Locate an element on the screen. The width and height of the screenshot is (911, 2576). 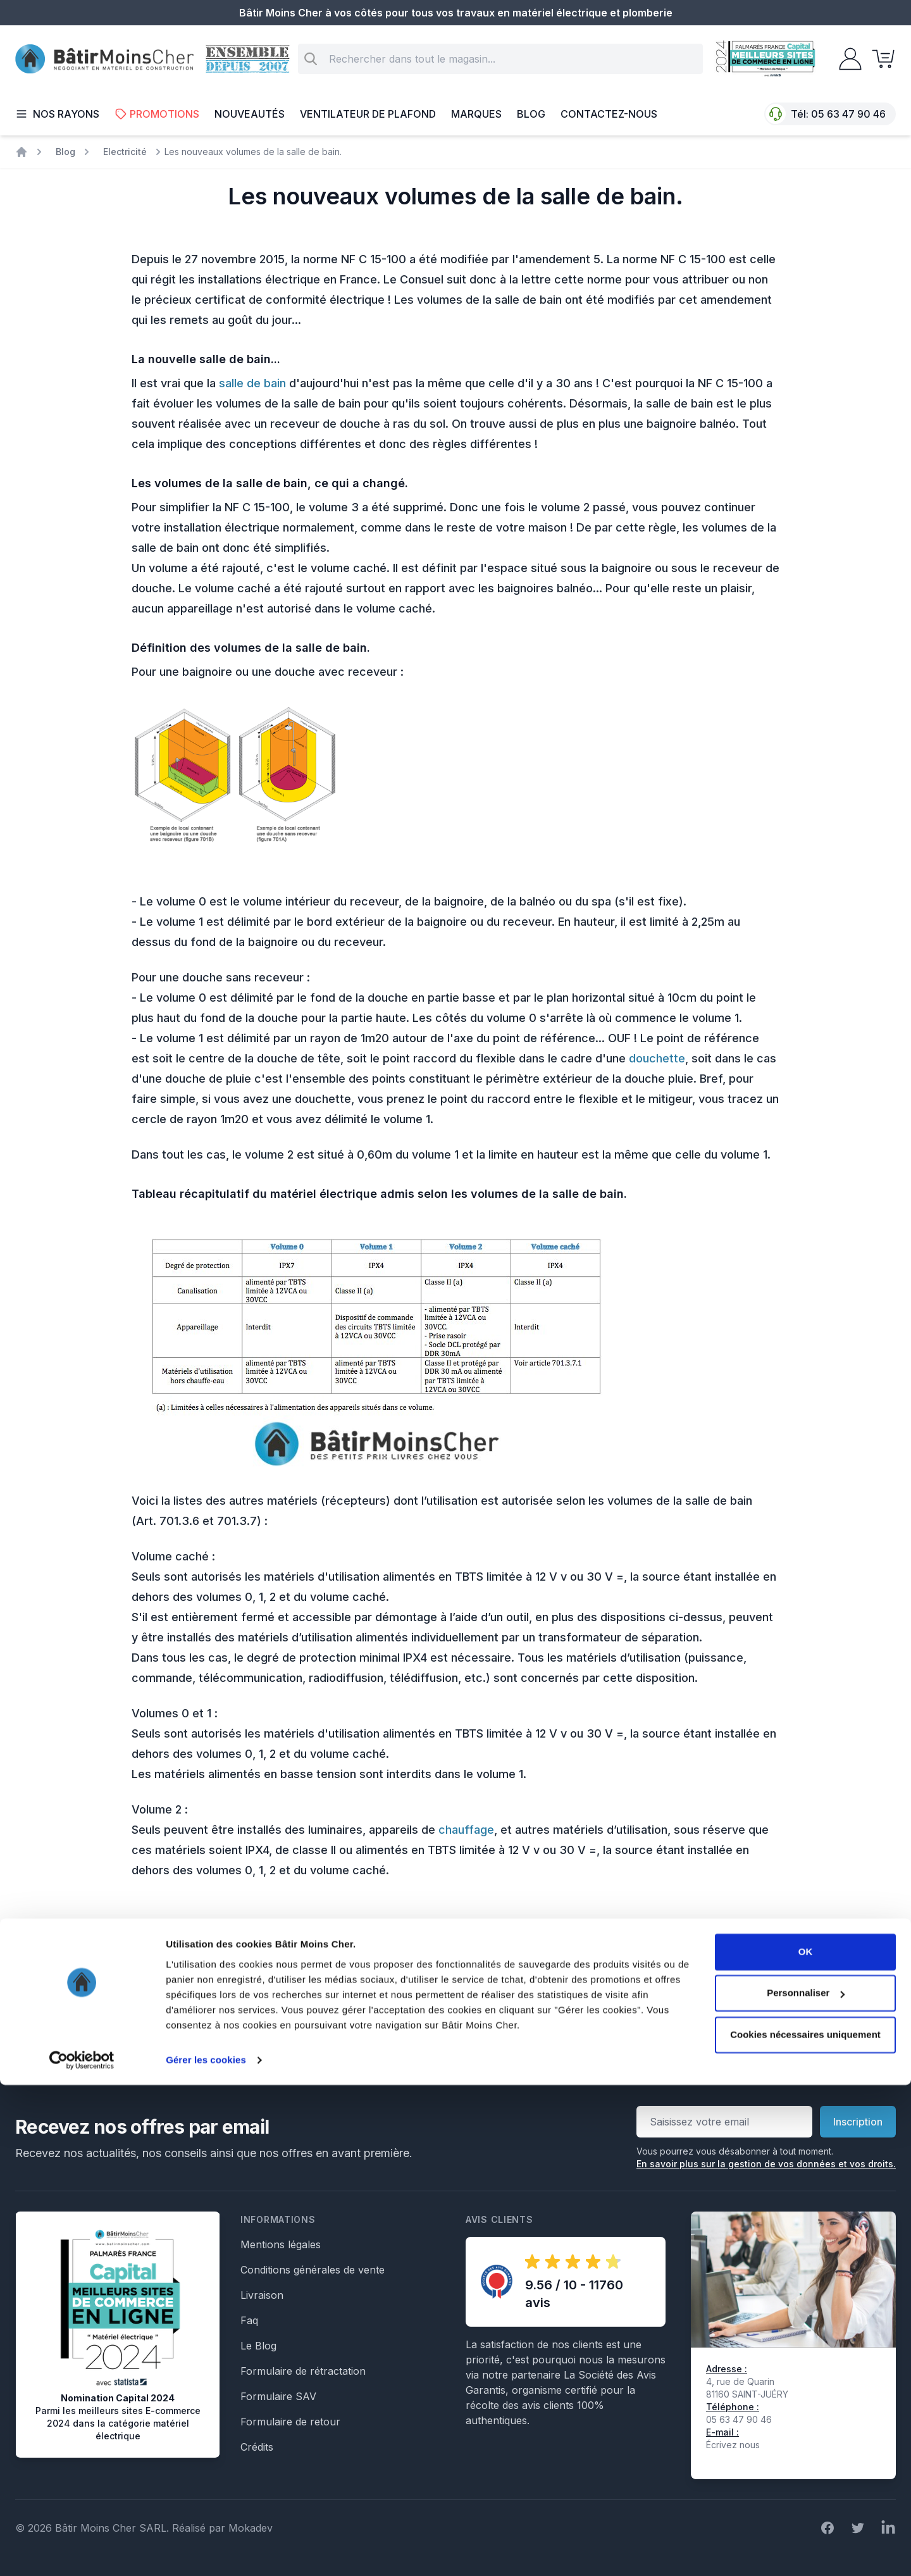
OK is located at coordinates (805, 2442).